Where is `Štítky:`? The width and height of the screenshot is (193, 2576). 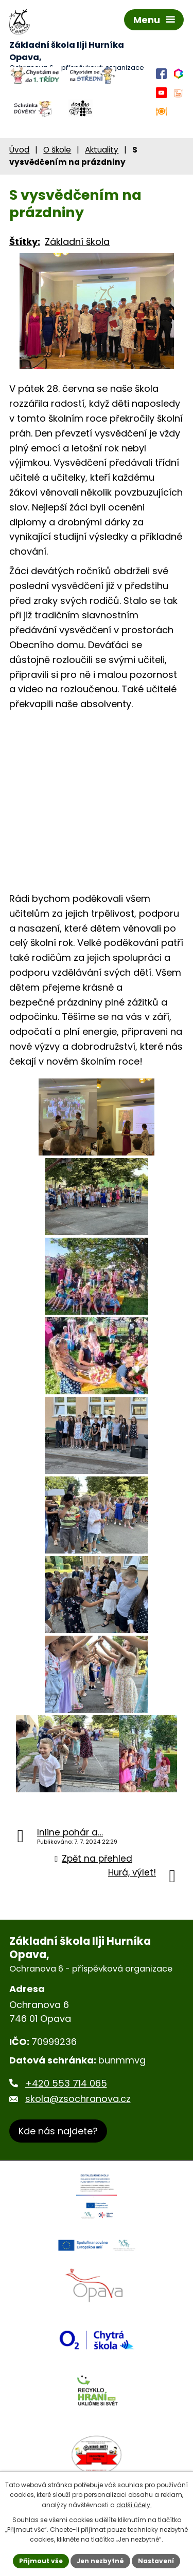
Štítky: is located at coordinates (24, 241).